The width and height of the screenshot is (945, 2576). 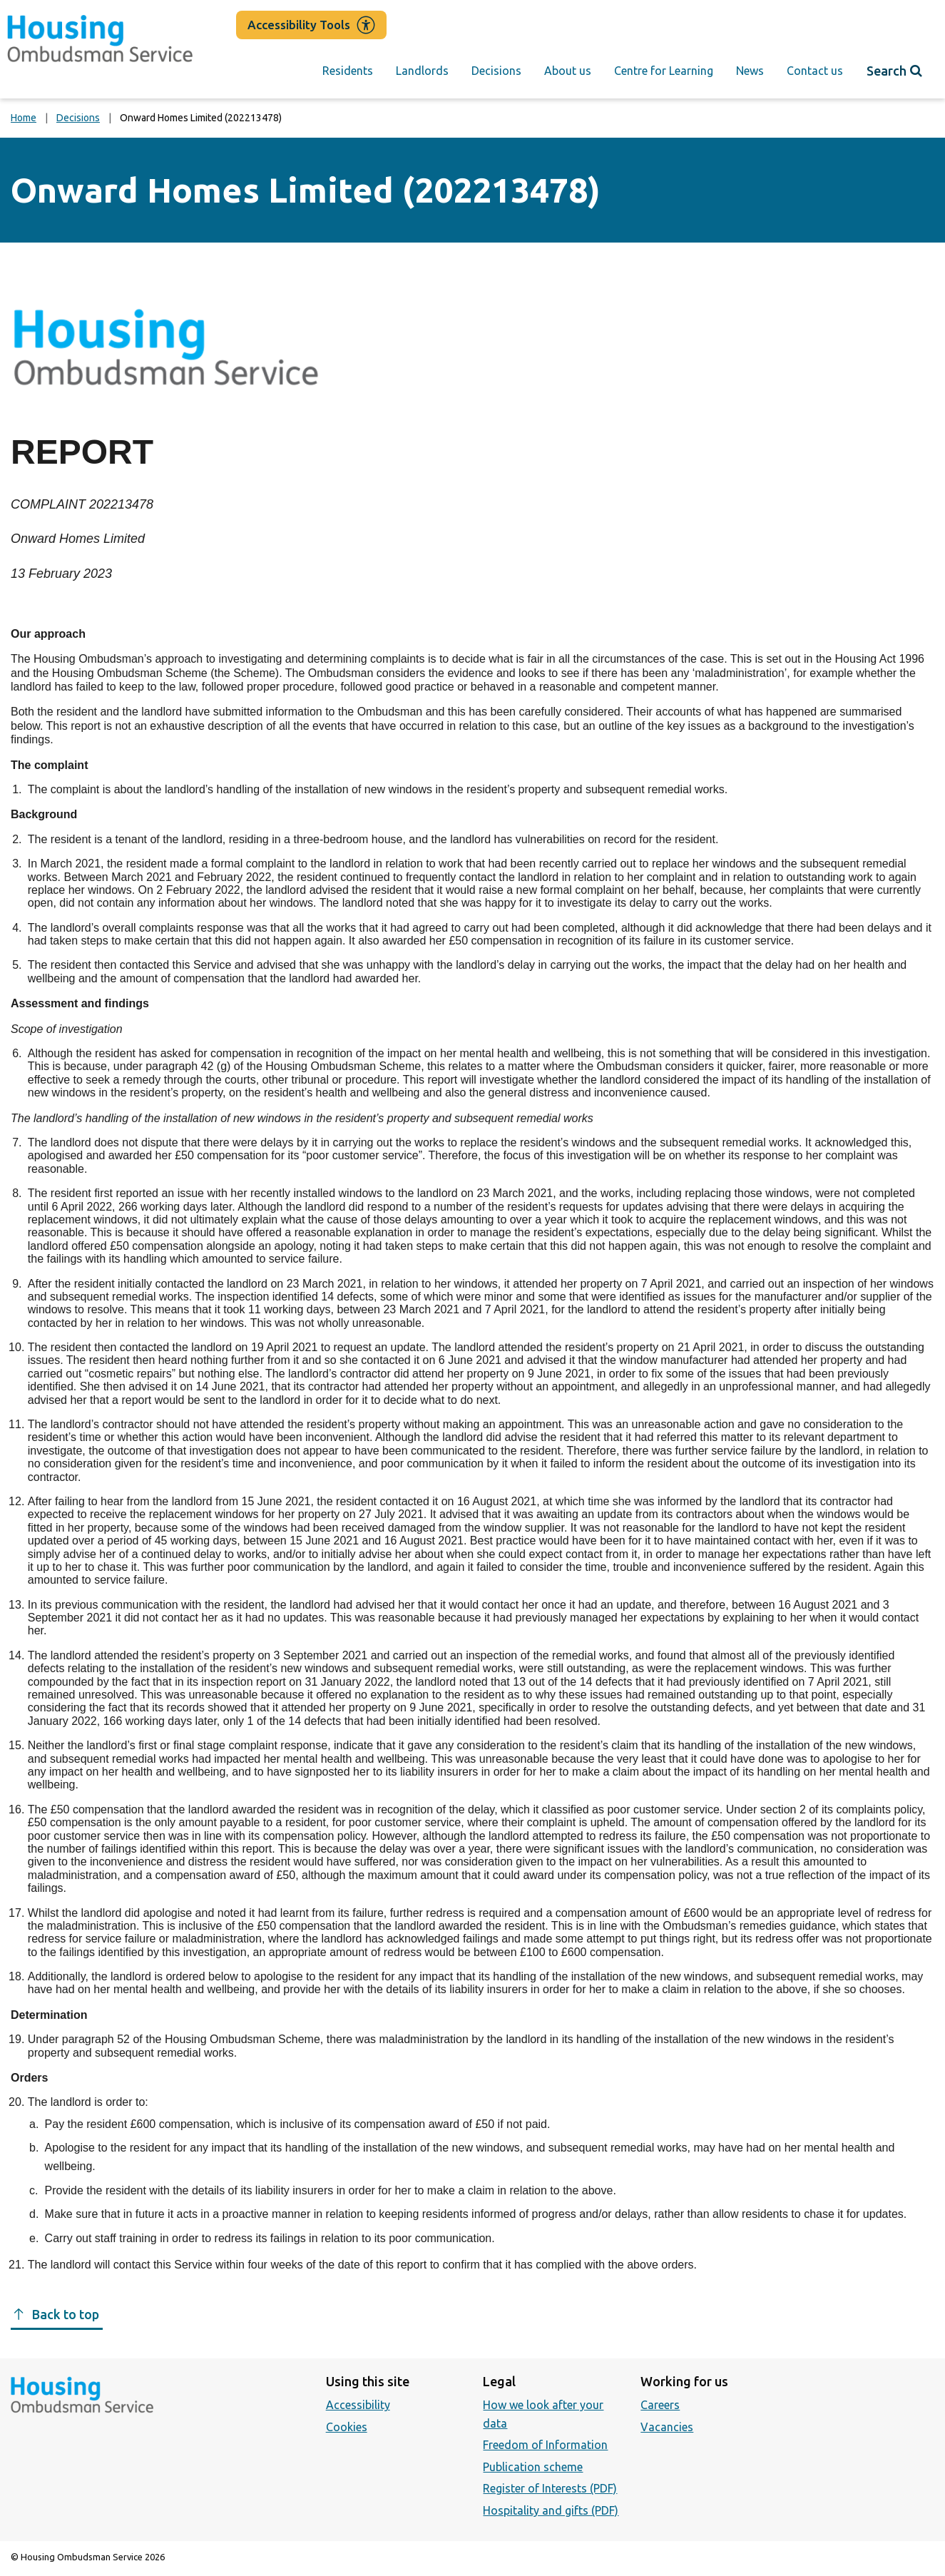 I want to click on Careers, so click(x=660, y=2404).